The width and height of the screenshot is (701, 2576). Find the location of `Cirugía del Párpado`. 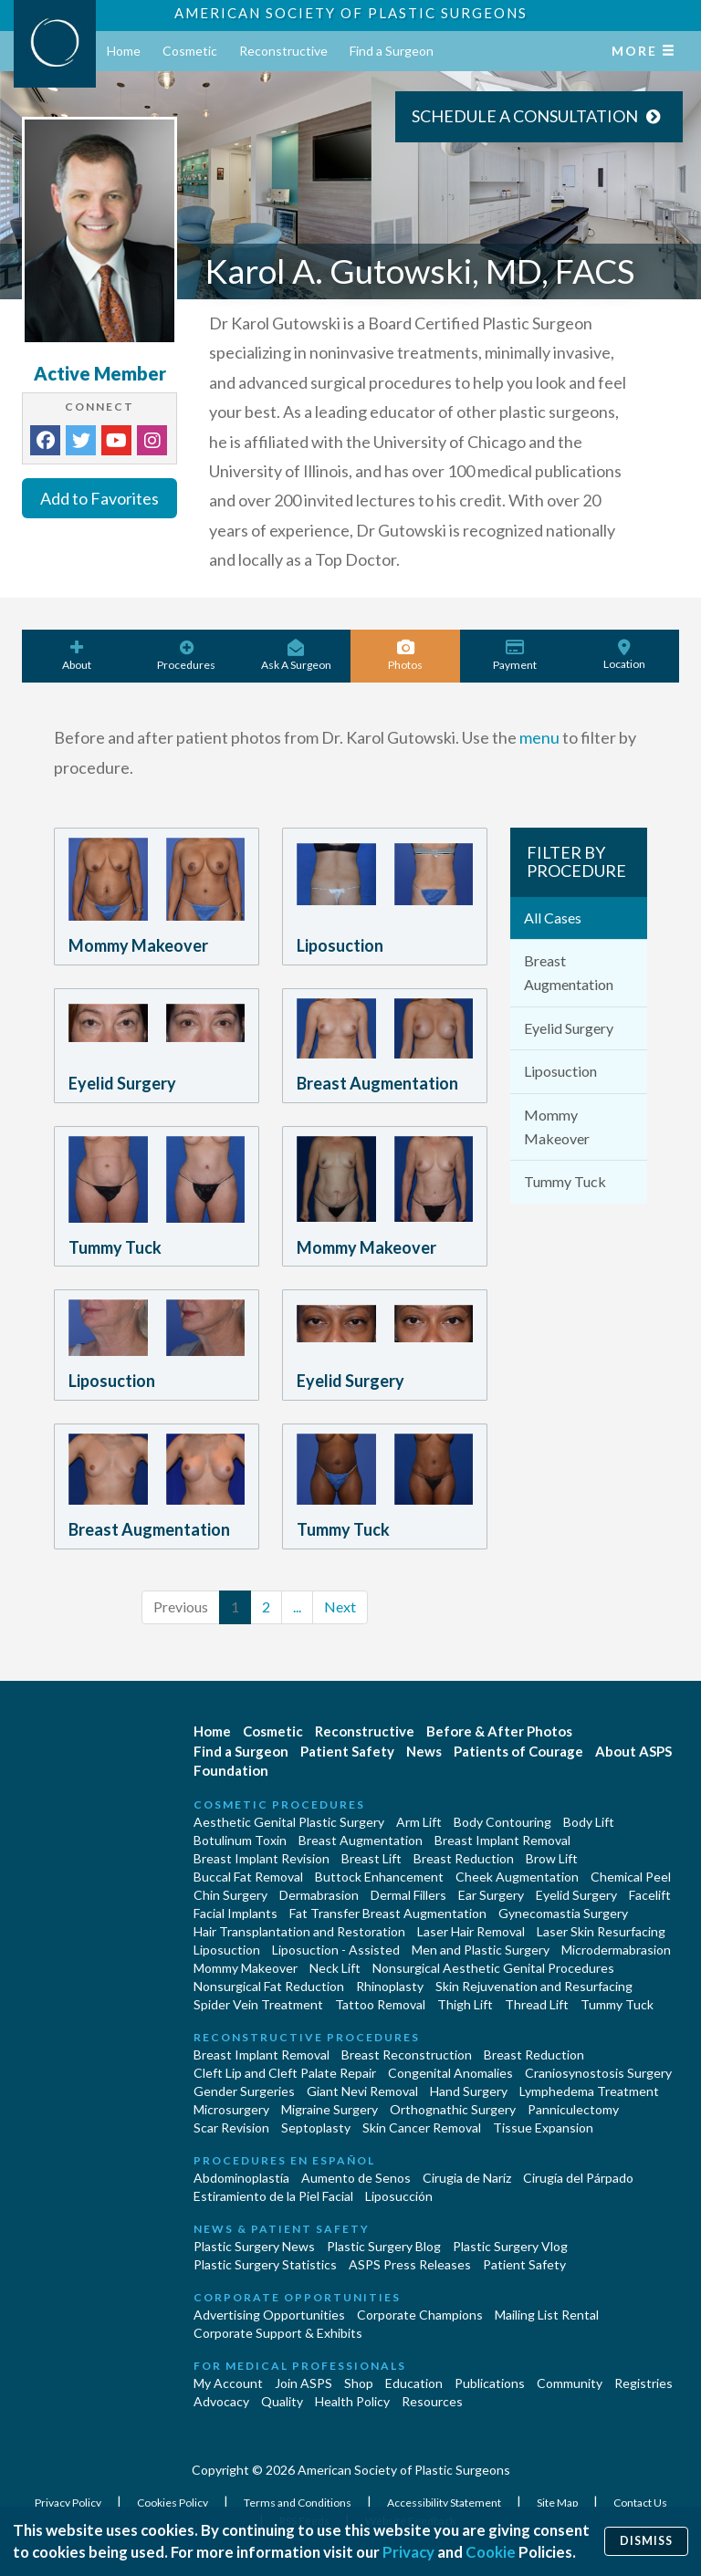

Cirugía del Párpado is located at coordinates (578, 2177).